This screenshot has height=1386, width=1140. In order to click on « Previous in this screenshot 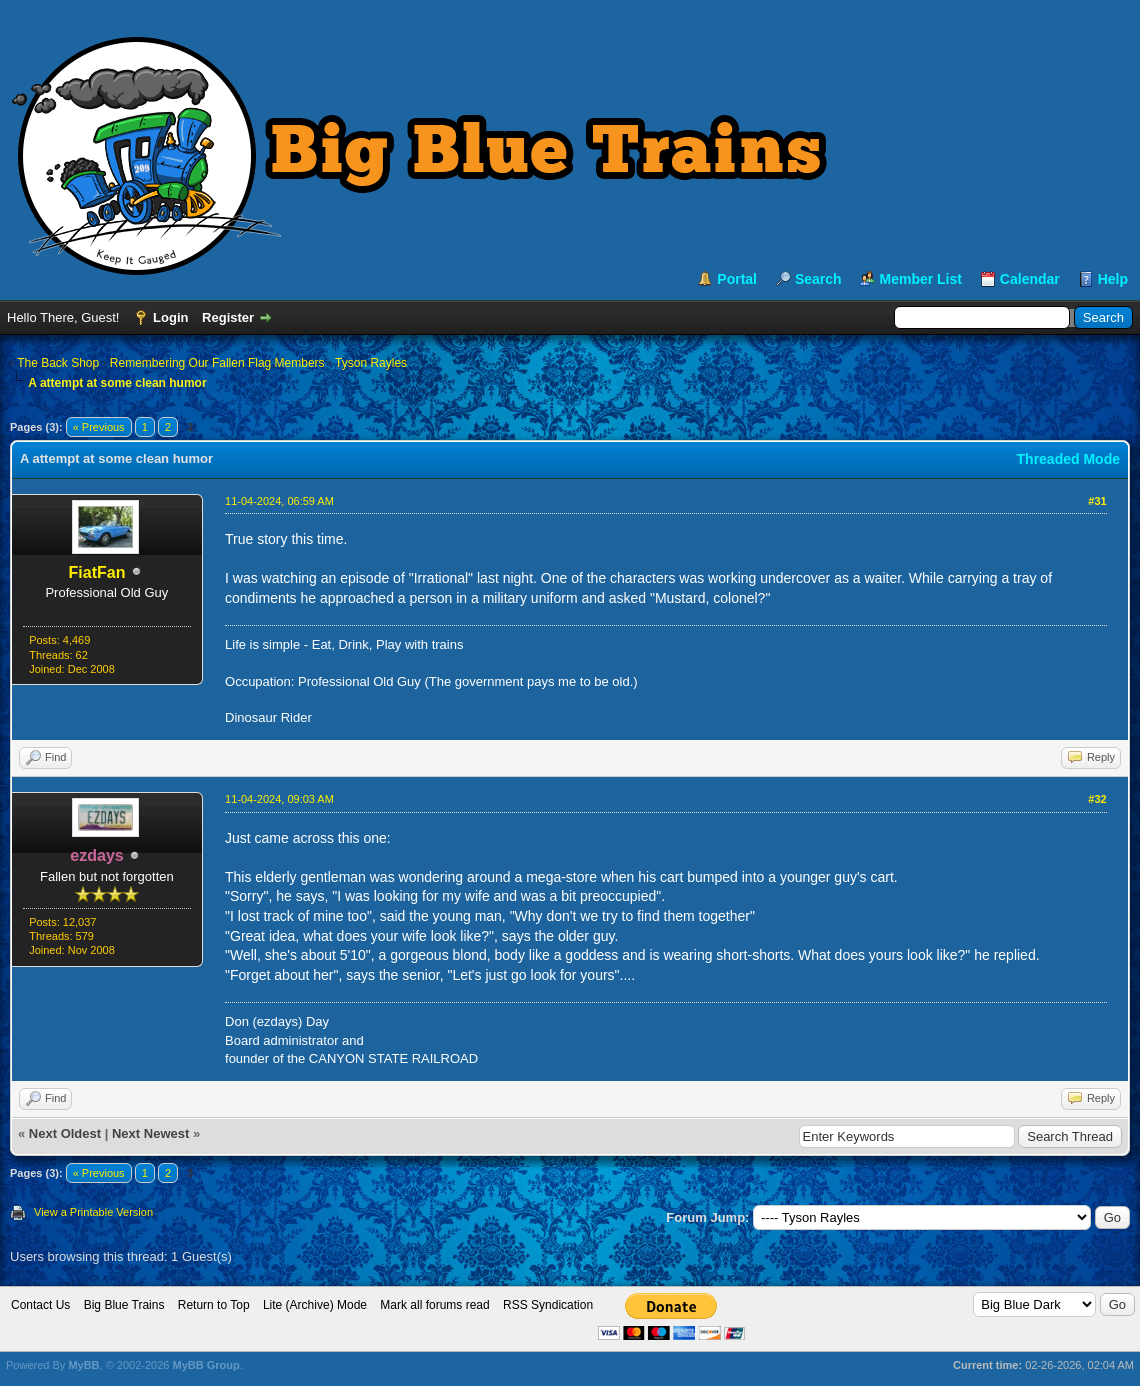, I will do `click(99, 427)`.